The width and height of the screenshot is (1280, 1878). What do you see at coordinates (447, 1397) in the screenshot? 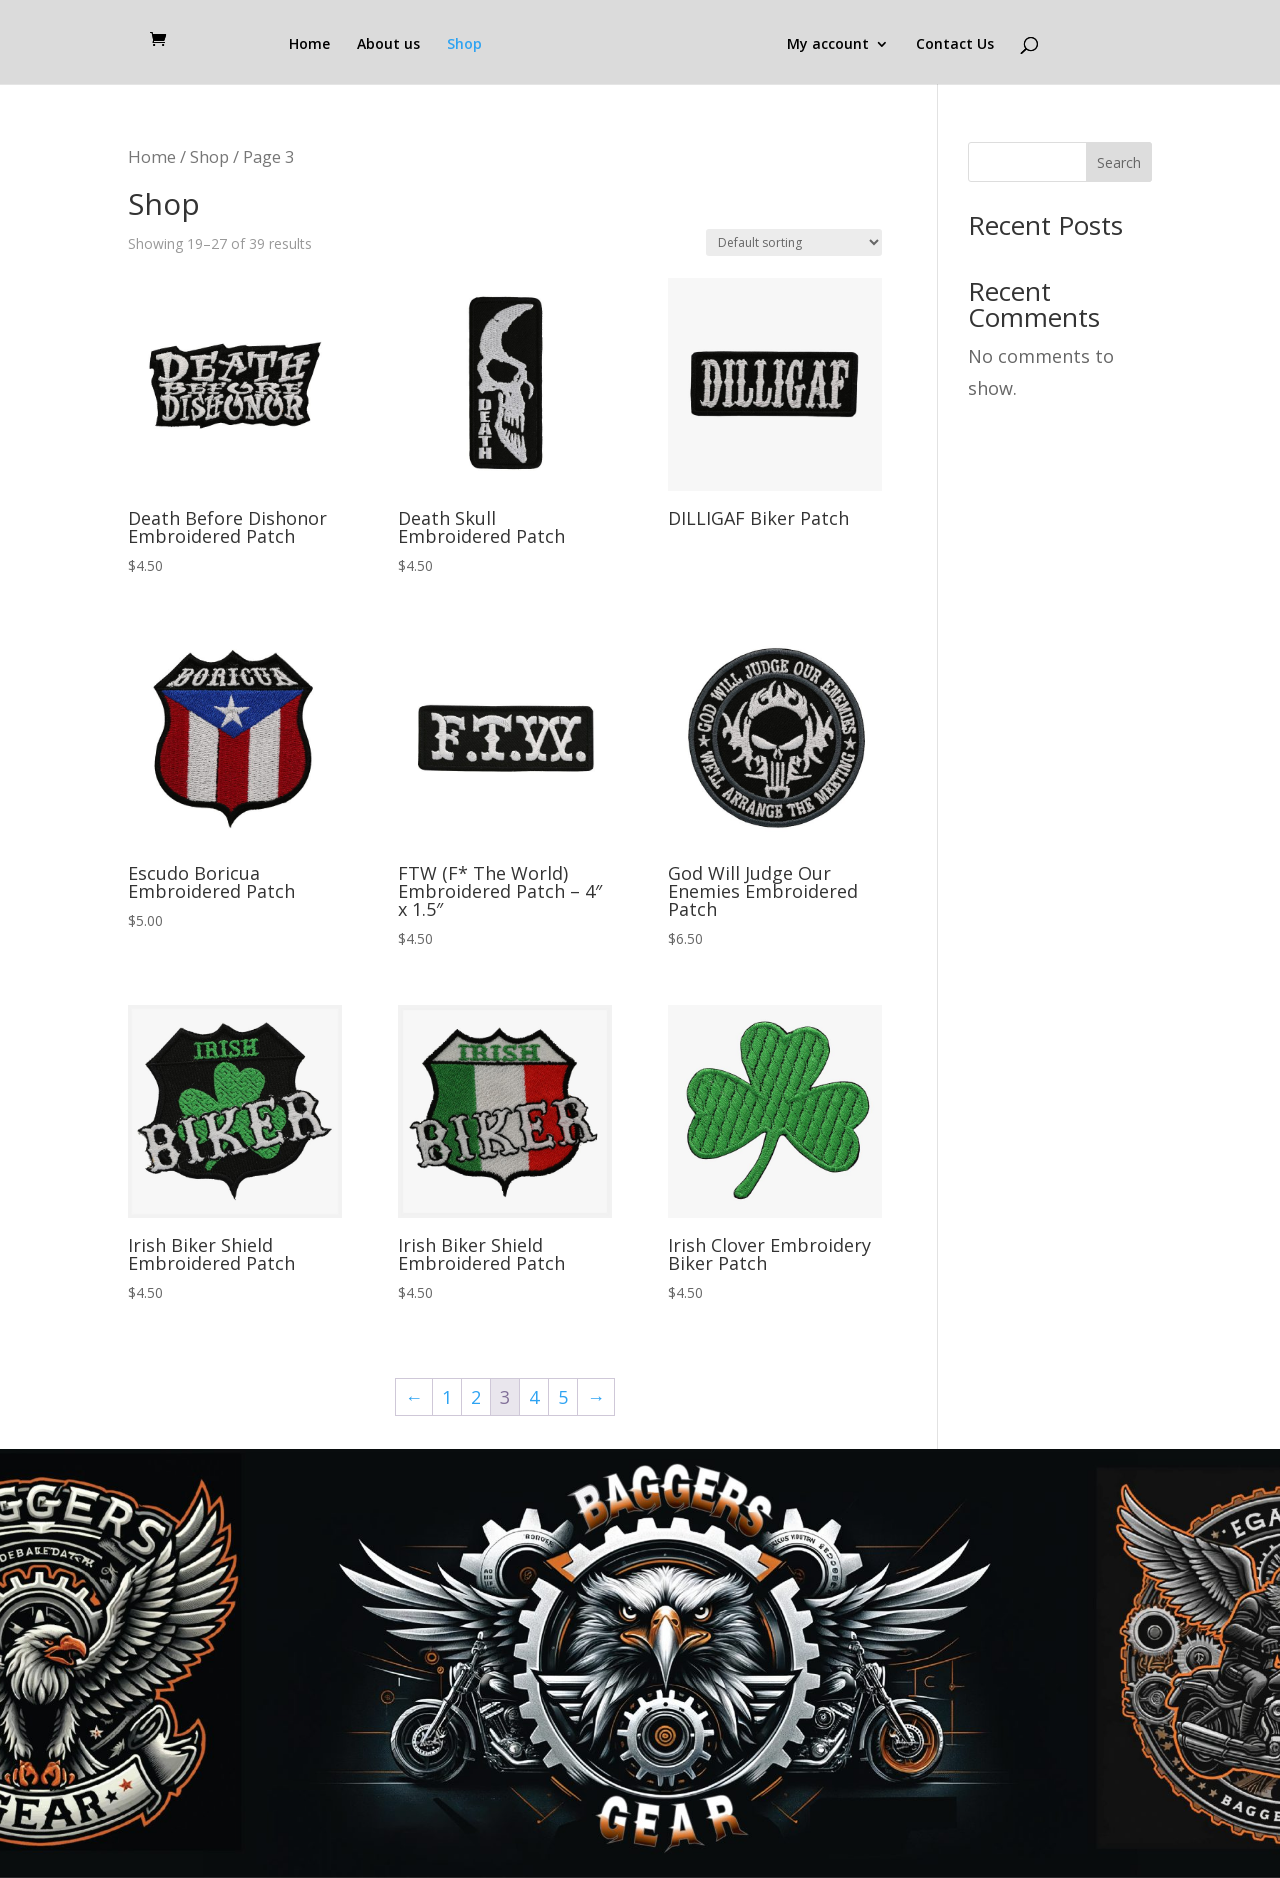
I see `1 [Page 1]` at bounding box center [447, 1397].